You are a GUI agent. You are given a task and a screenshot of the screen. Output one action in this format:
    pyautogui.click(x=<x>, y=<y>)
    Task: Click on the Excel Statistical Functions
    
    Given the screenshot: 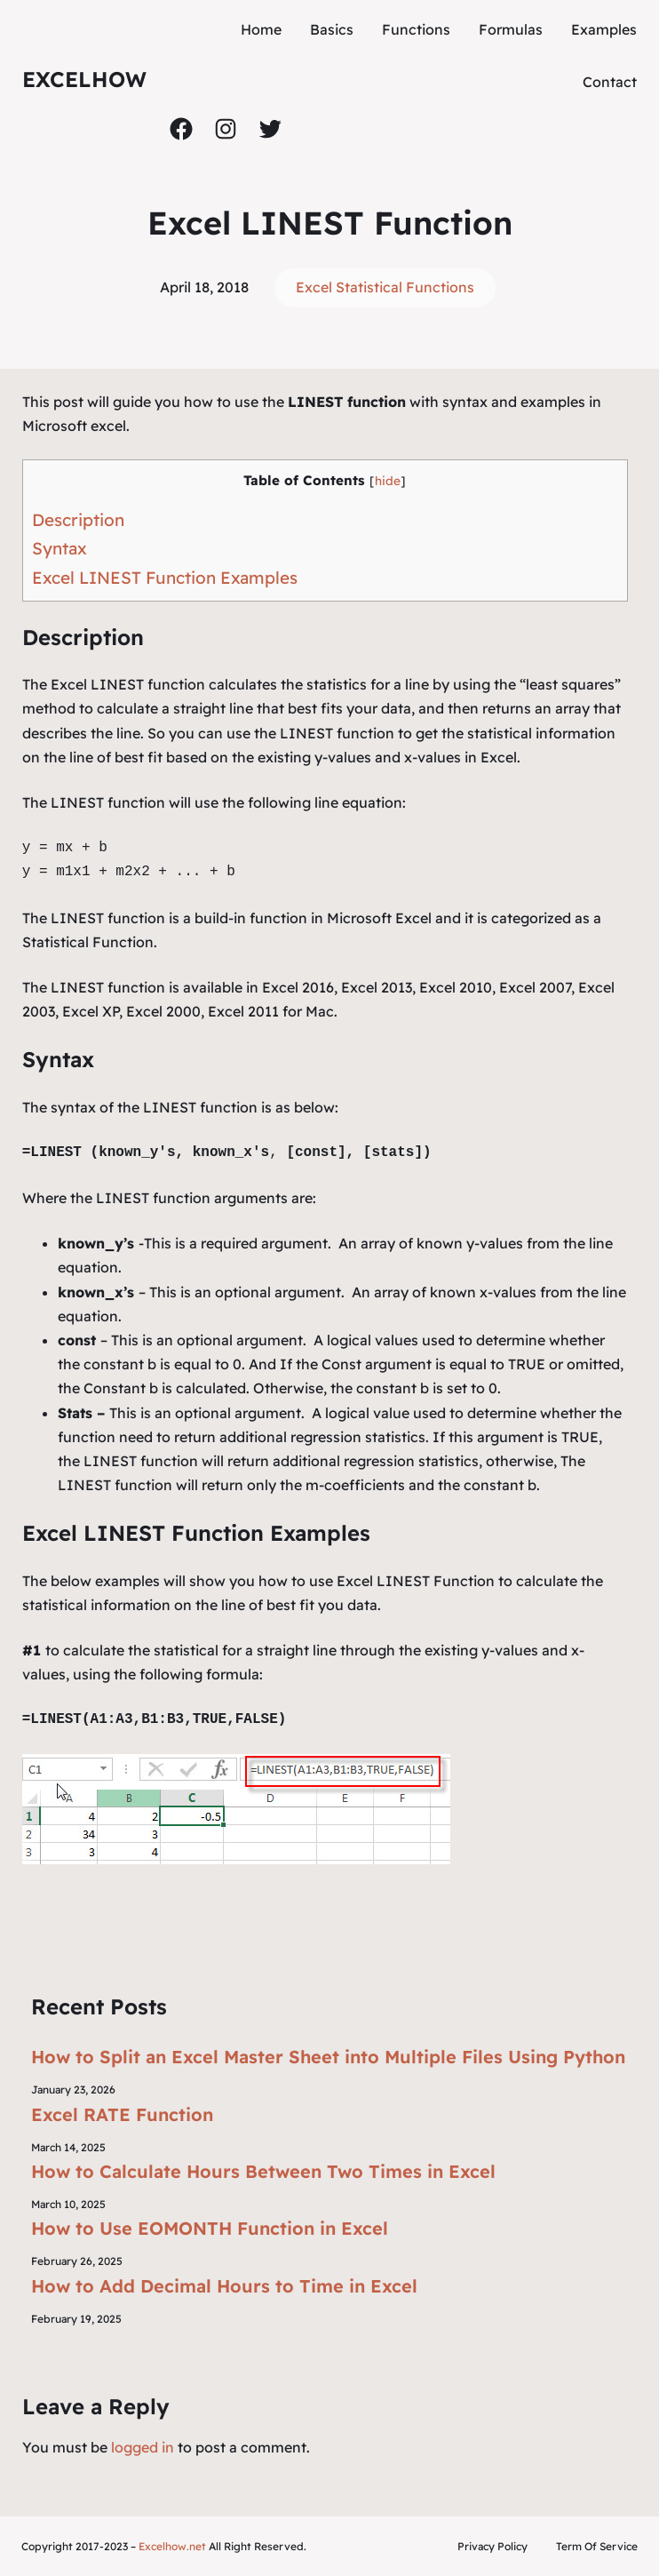 What is the action you would take?
    pyautogui.click(x=385, y=287)
    